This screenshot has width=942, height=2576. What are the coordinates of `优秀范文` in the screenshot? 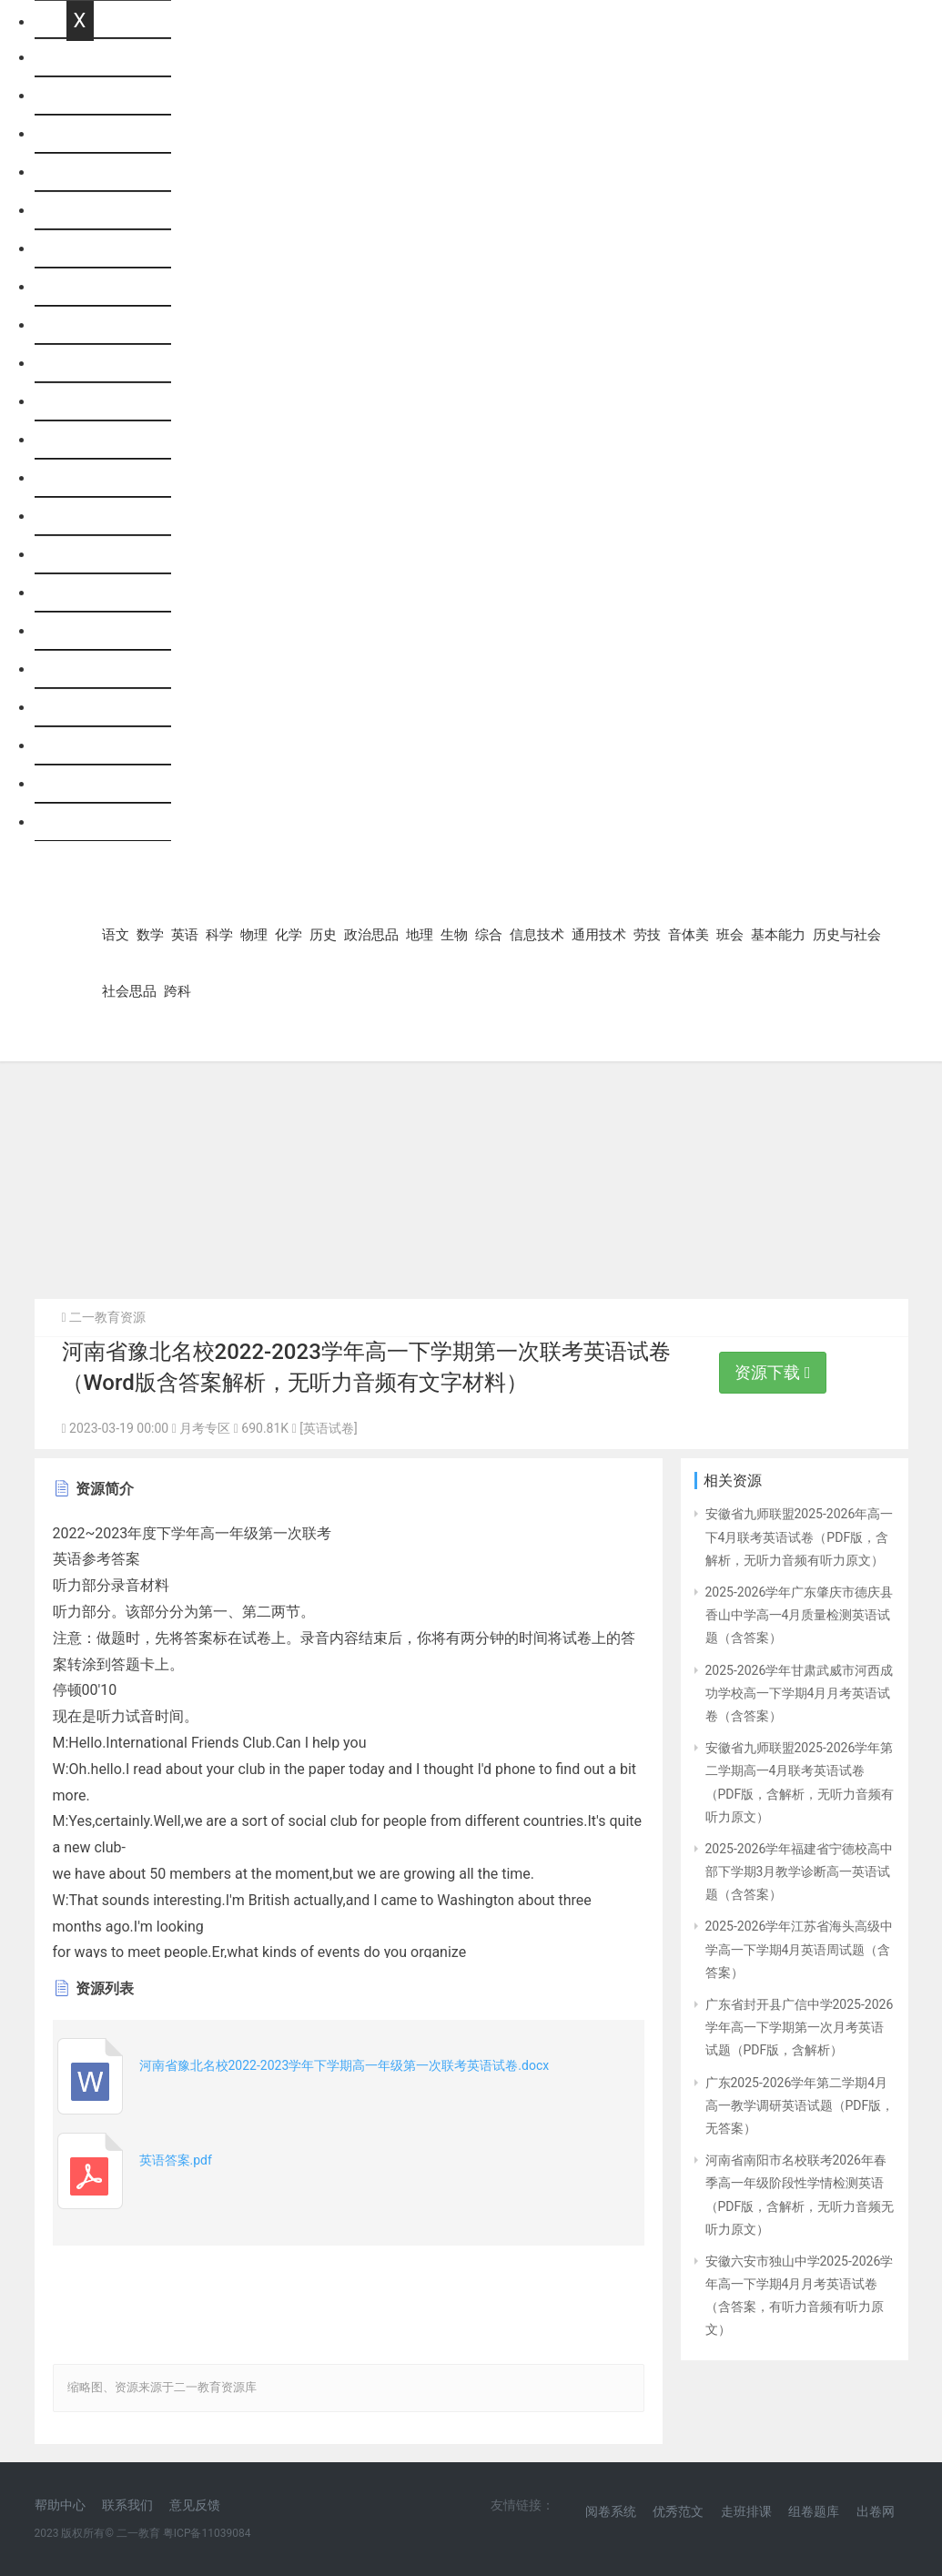 It's located at (678, 2511).